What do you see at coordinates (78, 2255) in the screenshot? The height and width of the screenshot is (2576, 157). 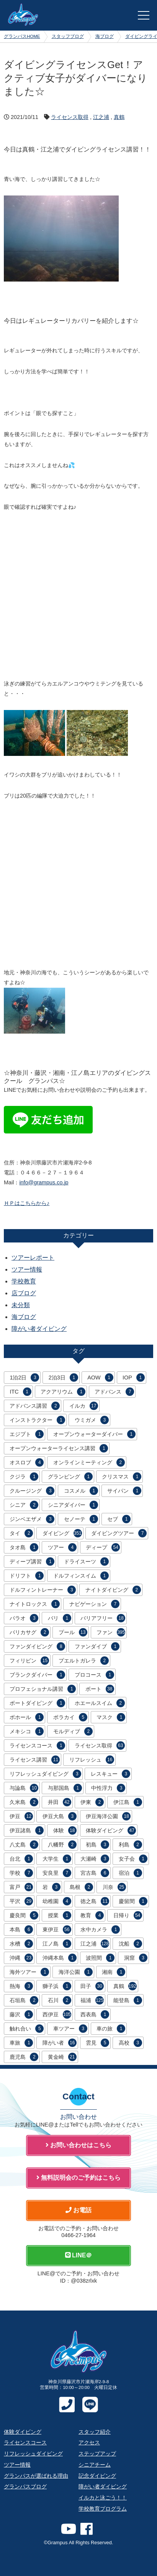 I see `LINE＠` at bounding box center [78, 2255].